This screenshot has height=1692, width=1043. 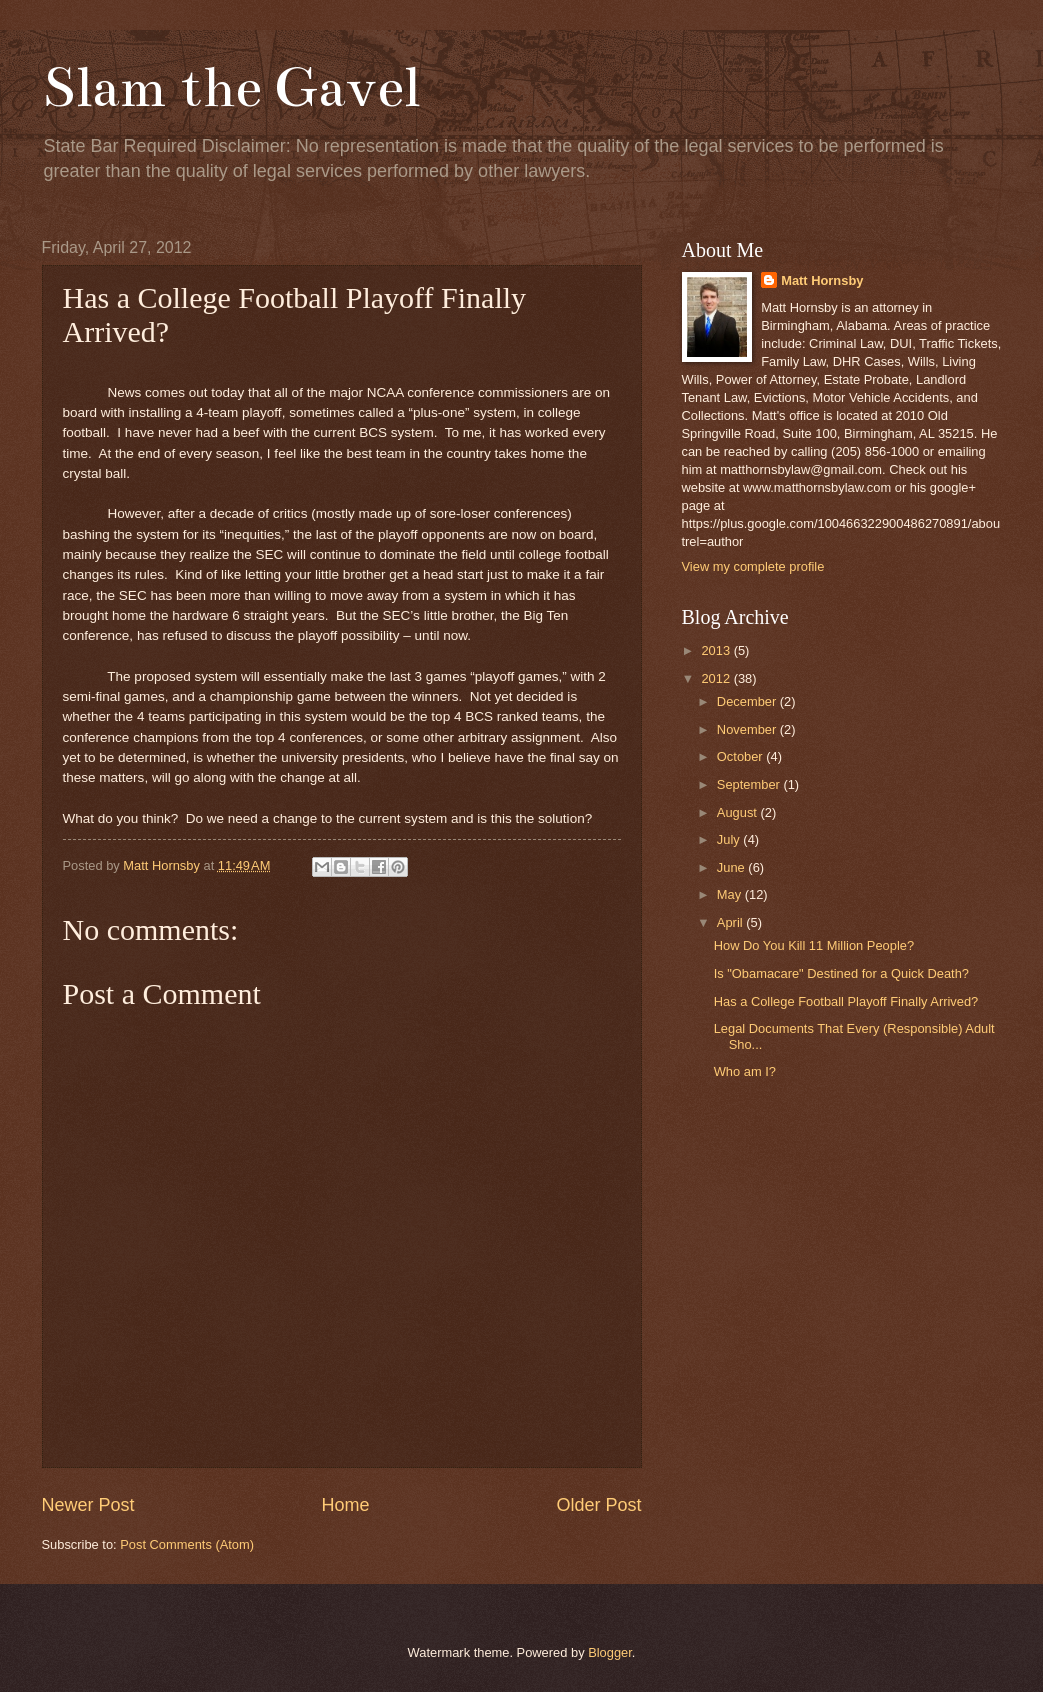 I want to click on Newer Post, so click(x=88, y=1505).